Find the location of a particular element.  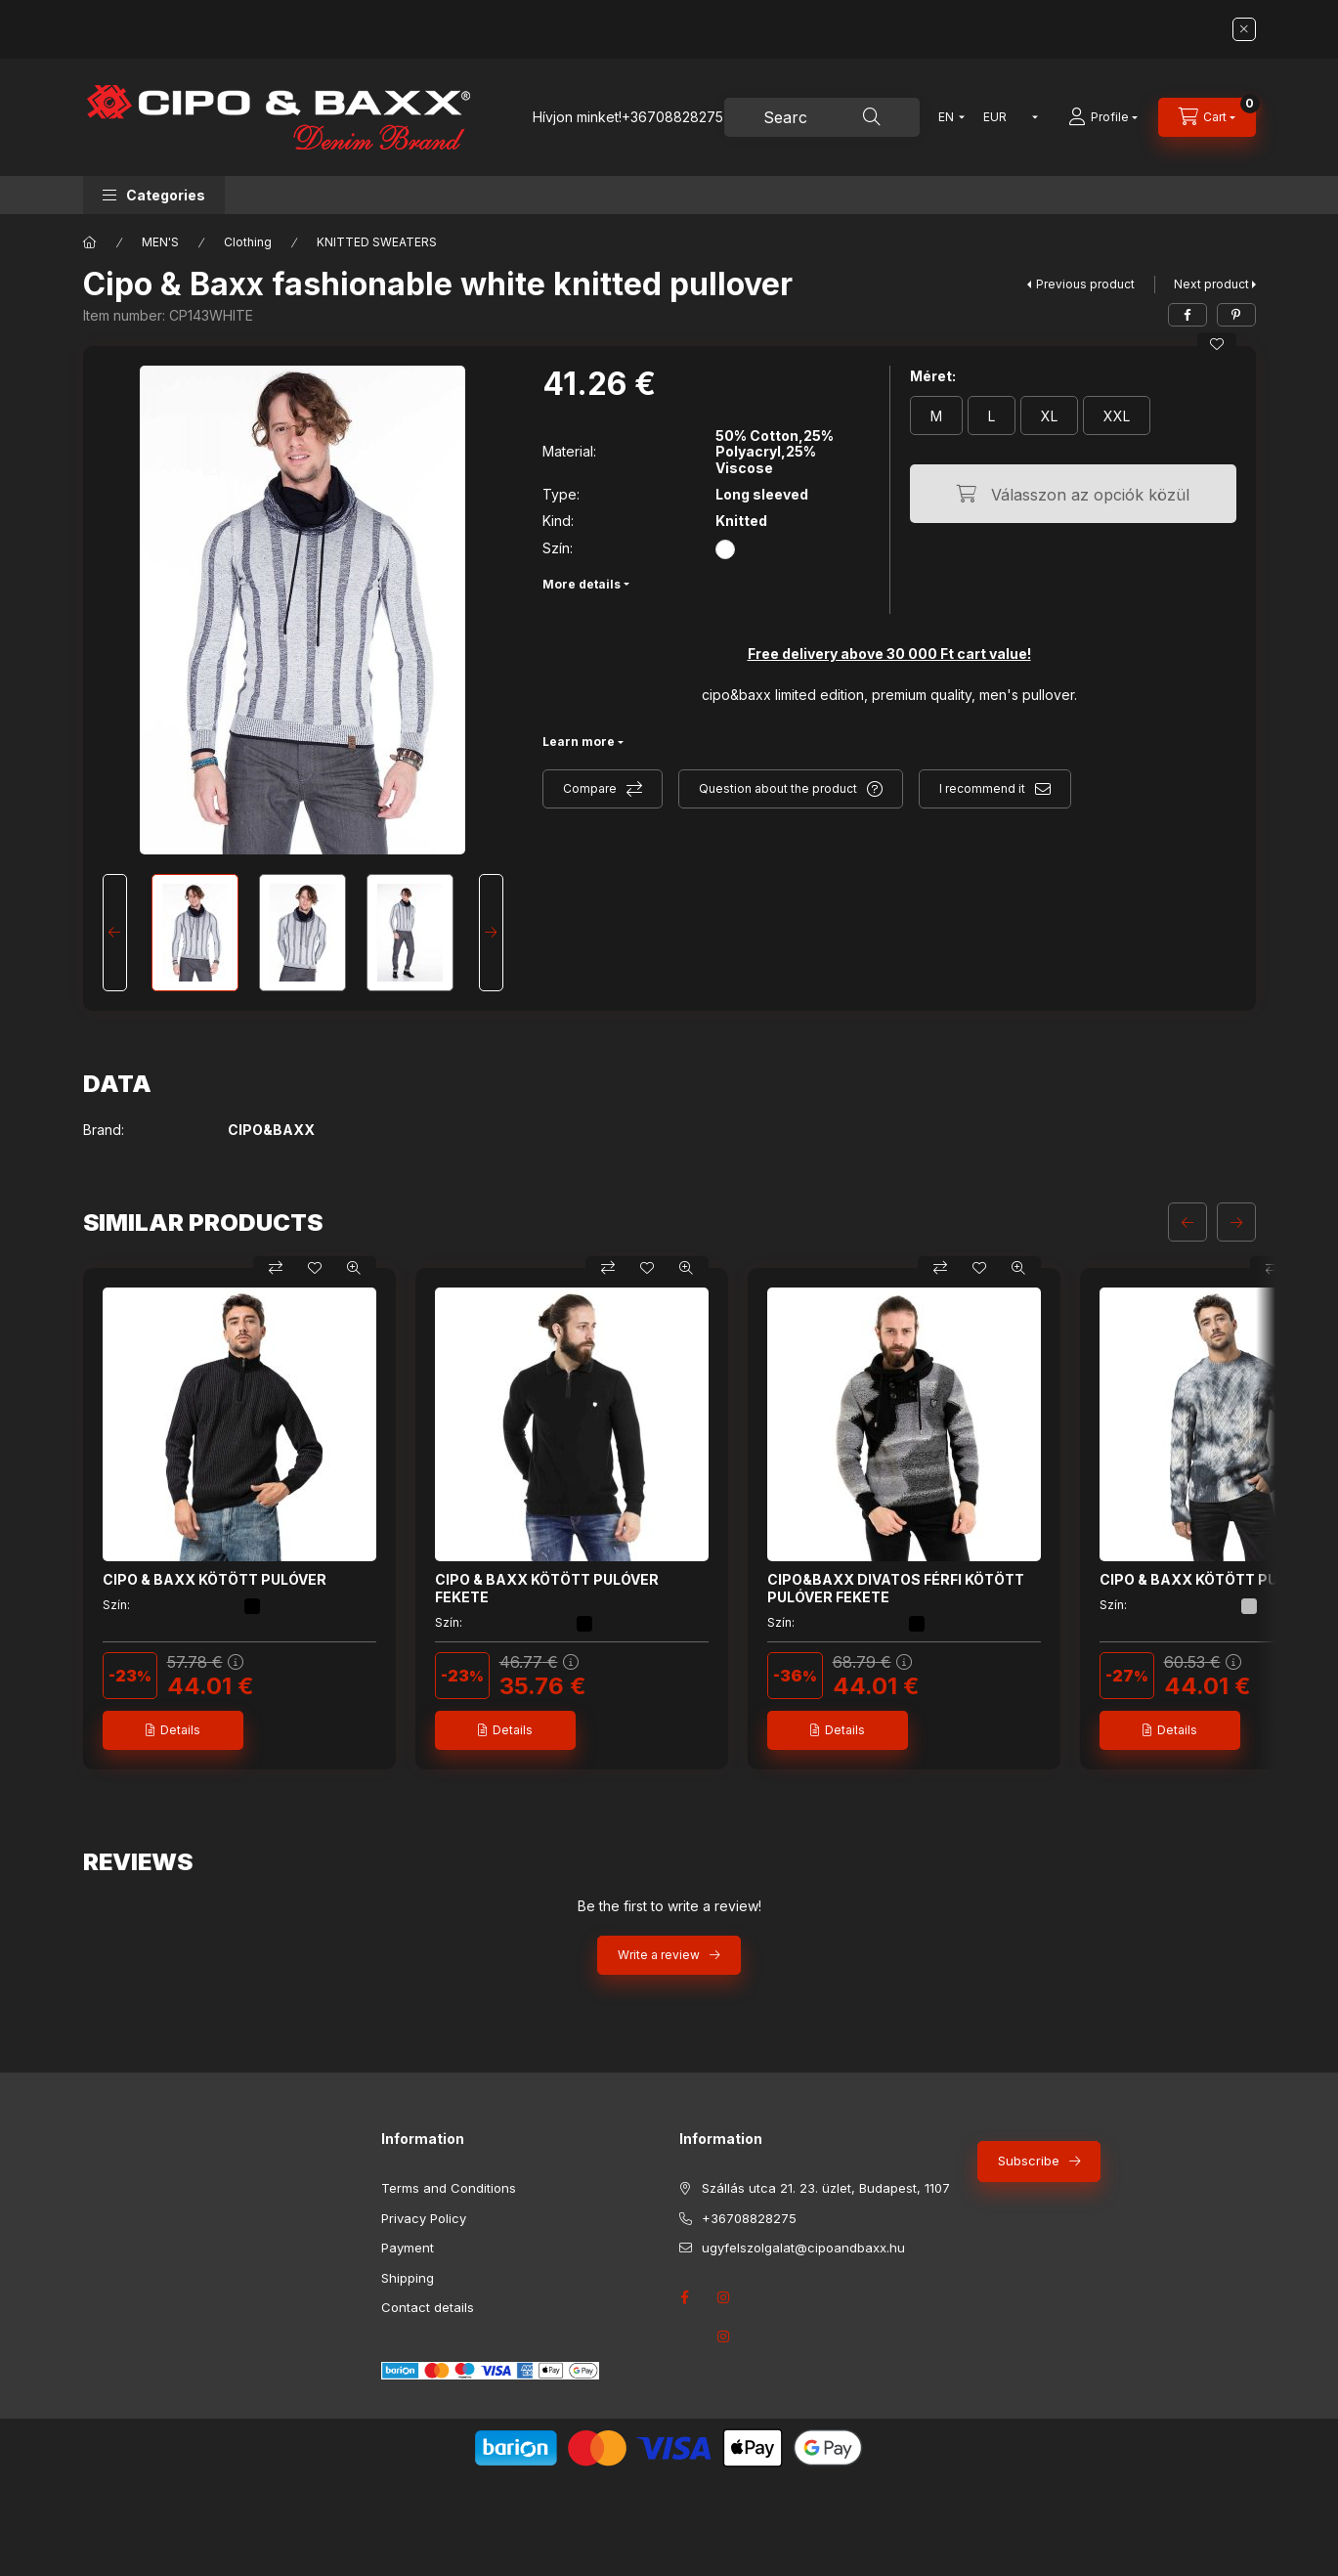

More details is located at coordinates (581, 584).